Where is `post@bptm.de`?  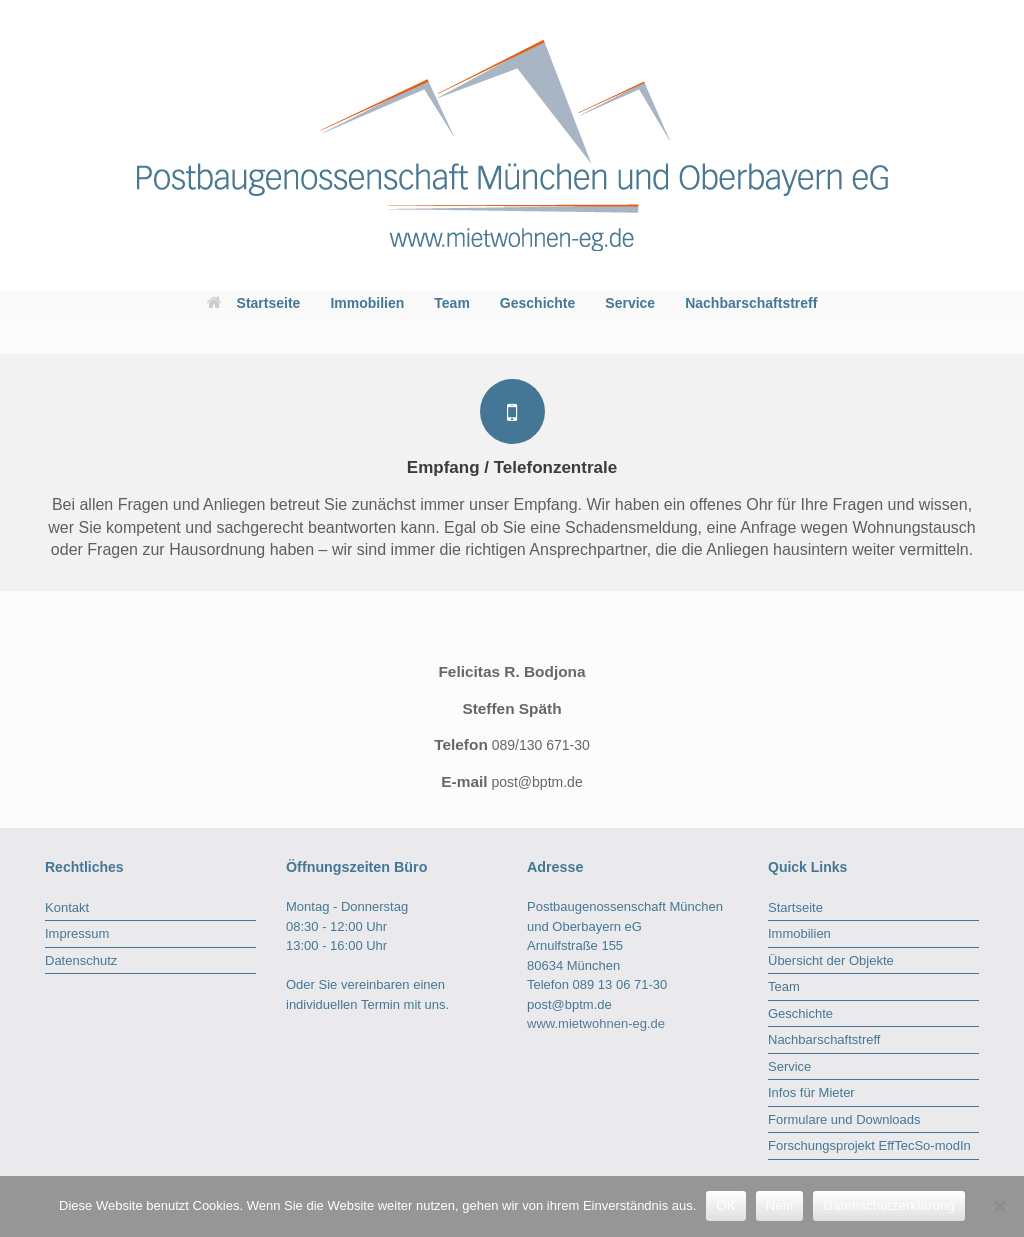
post@bptm.de is located at coordinates (569, 1004).